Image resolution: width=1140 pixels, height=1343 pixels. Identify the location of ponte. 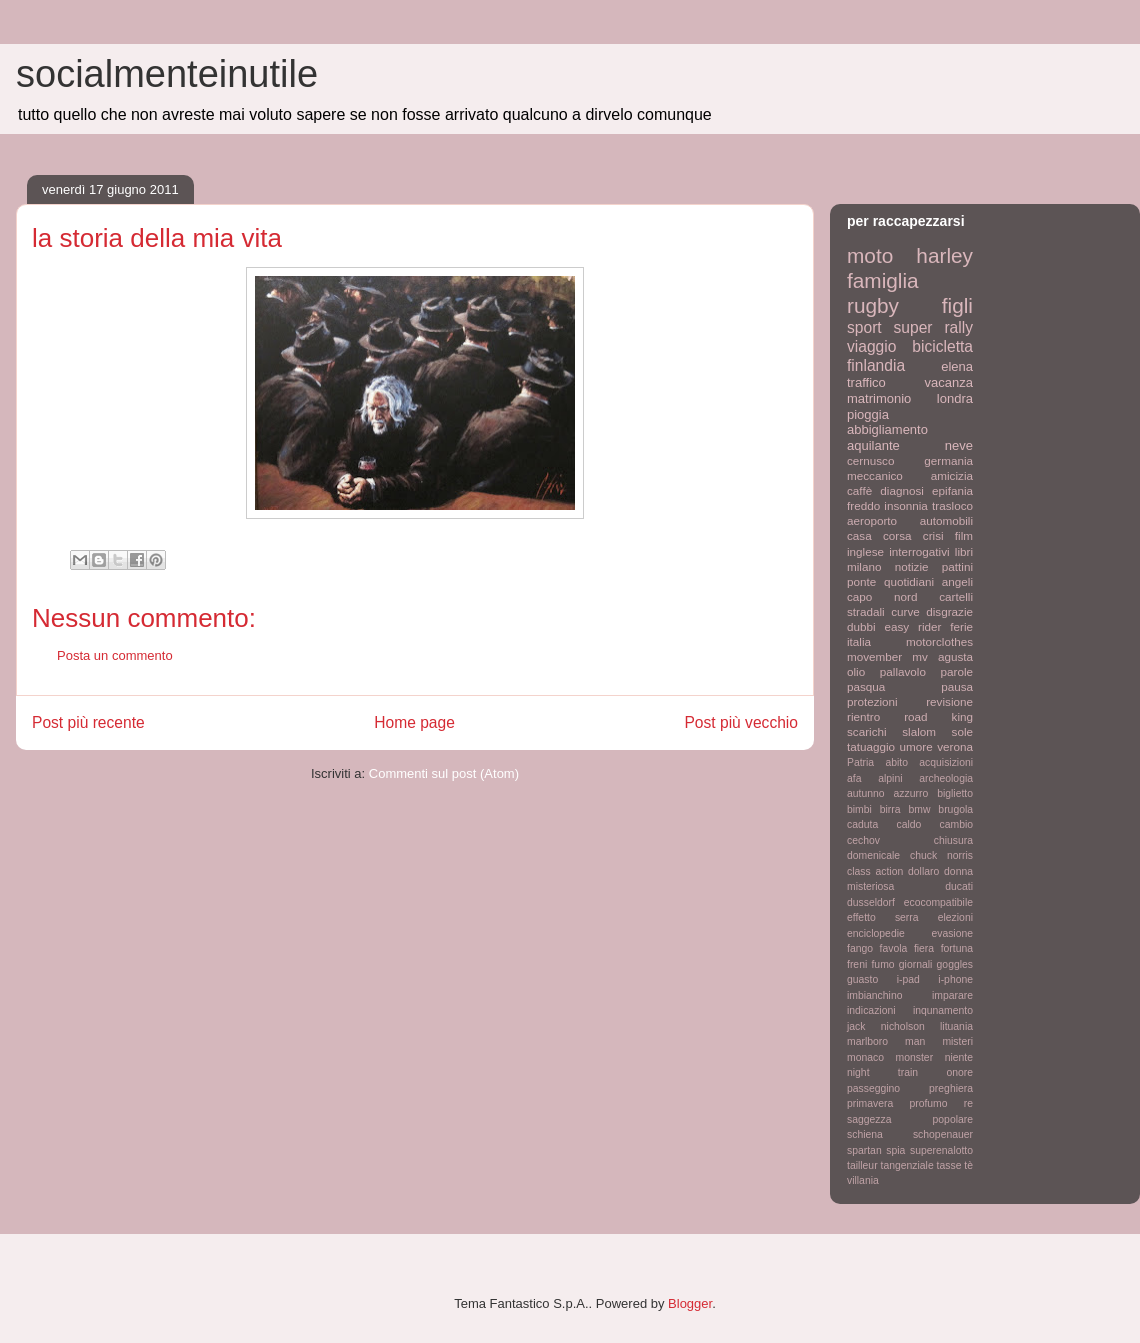
(861, 581).